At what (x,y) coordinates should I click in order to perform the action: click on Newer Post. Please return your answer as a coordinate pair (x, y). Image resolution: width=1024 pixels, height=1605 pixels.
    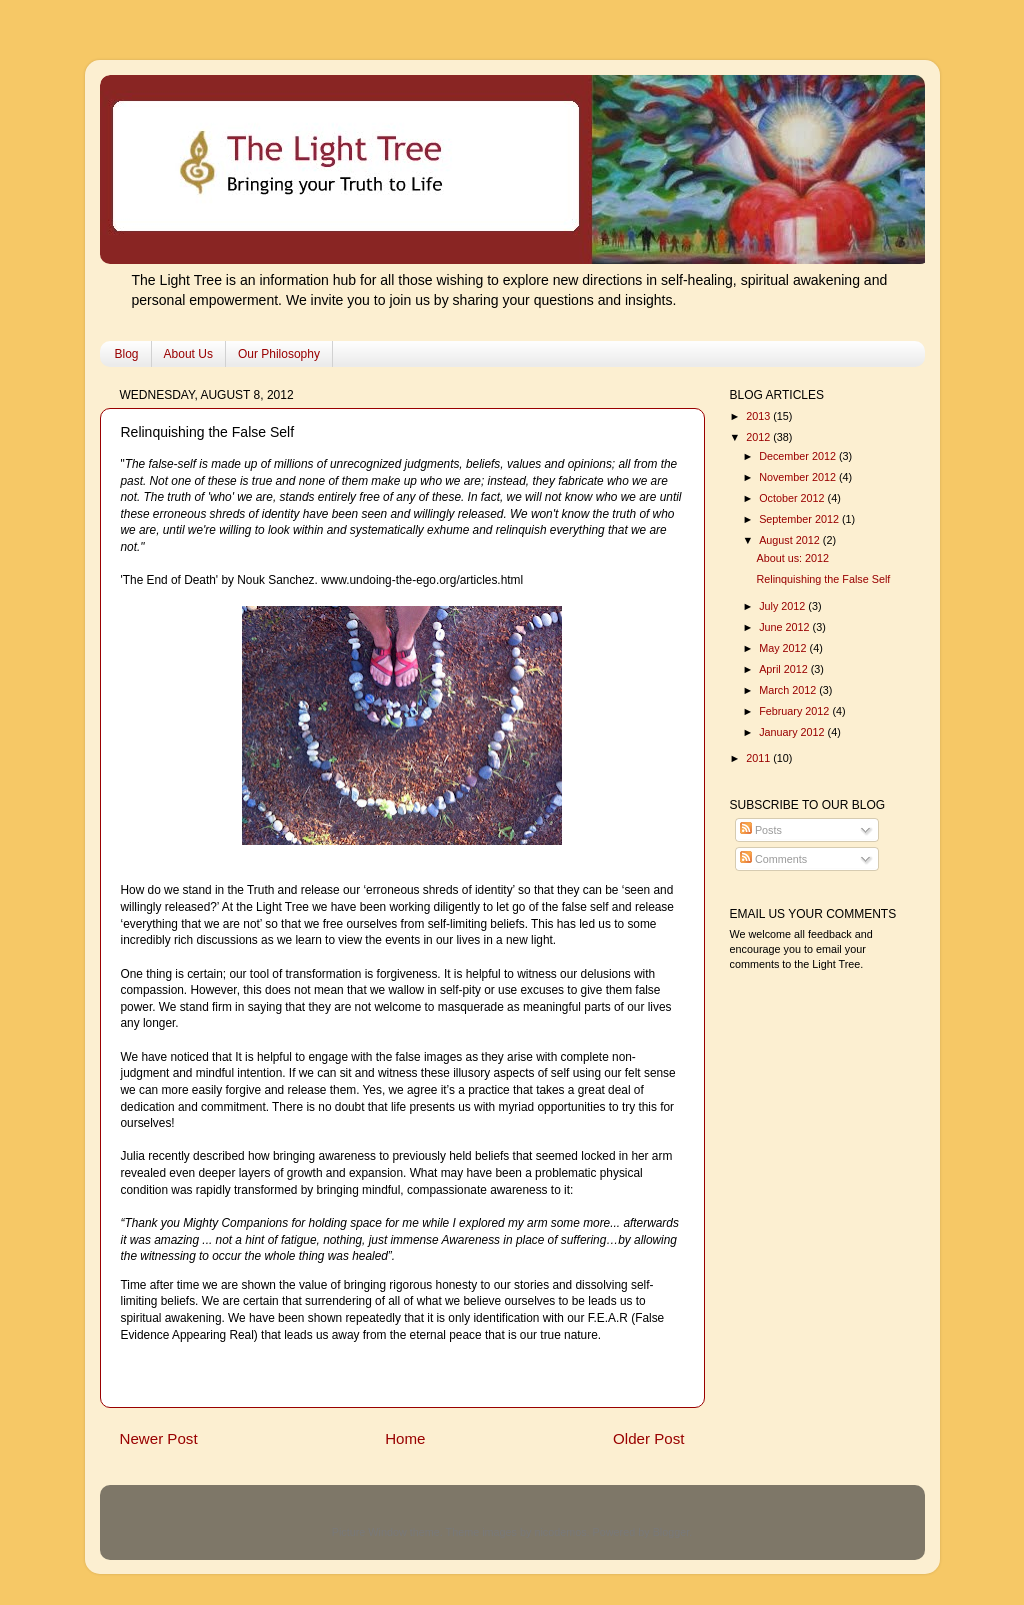
    Looking at the image, I should click on (159, 1438).